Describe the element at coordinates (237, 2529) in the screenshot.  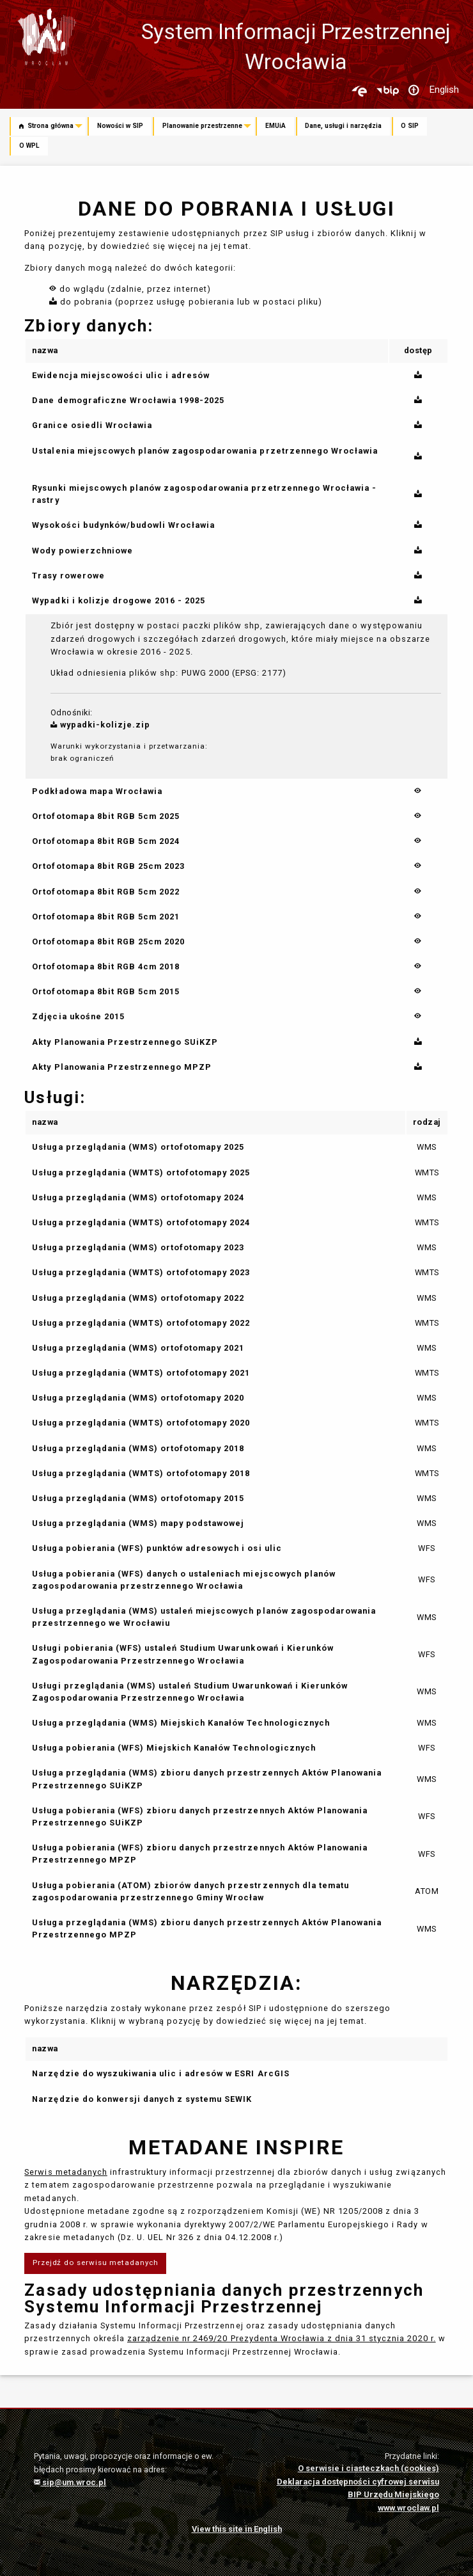
I see `View this site in English` at that location.